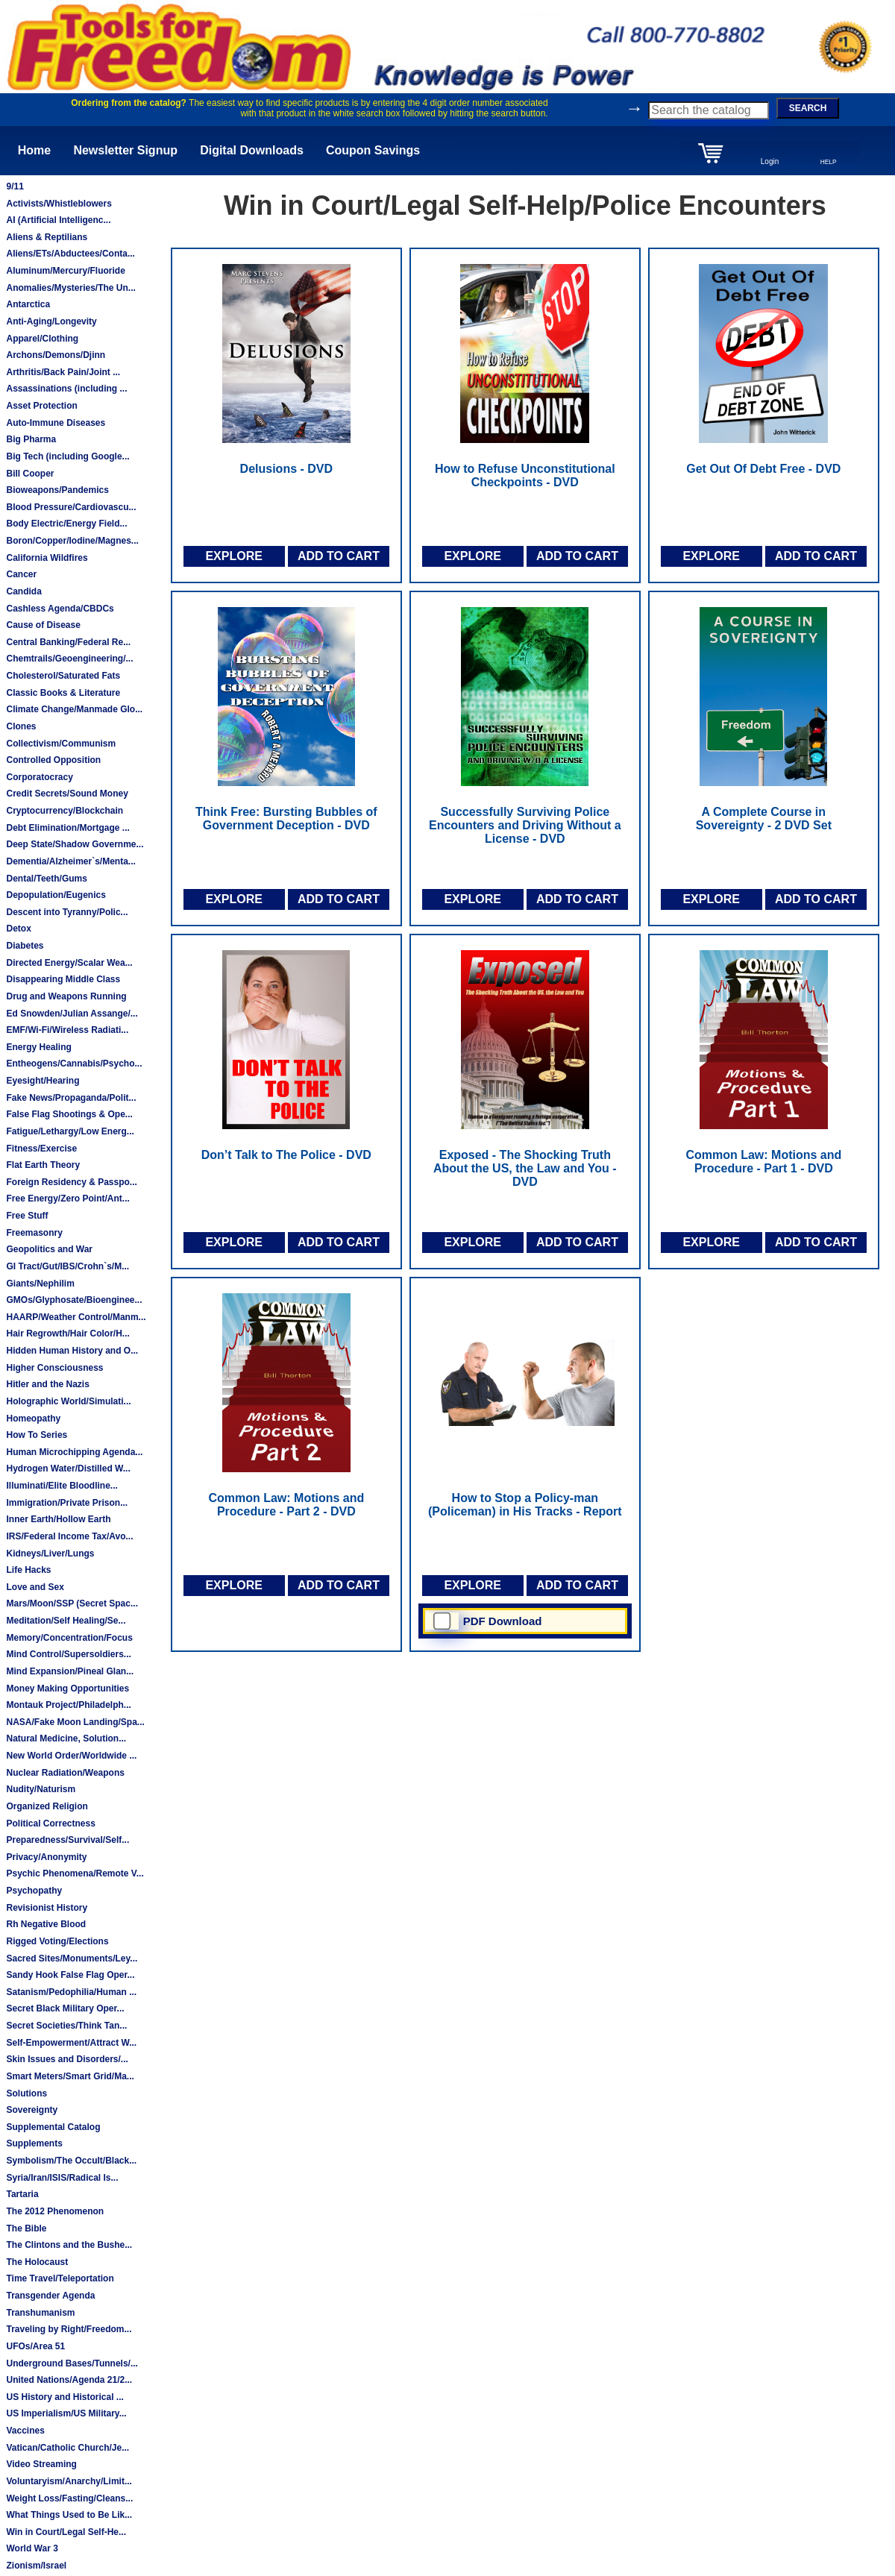 The image size is (895, 2576). Describe the element at coordinates (68, 2329) in the screenshot. I see `Traveling by Right/Freedom...` at that location.